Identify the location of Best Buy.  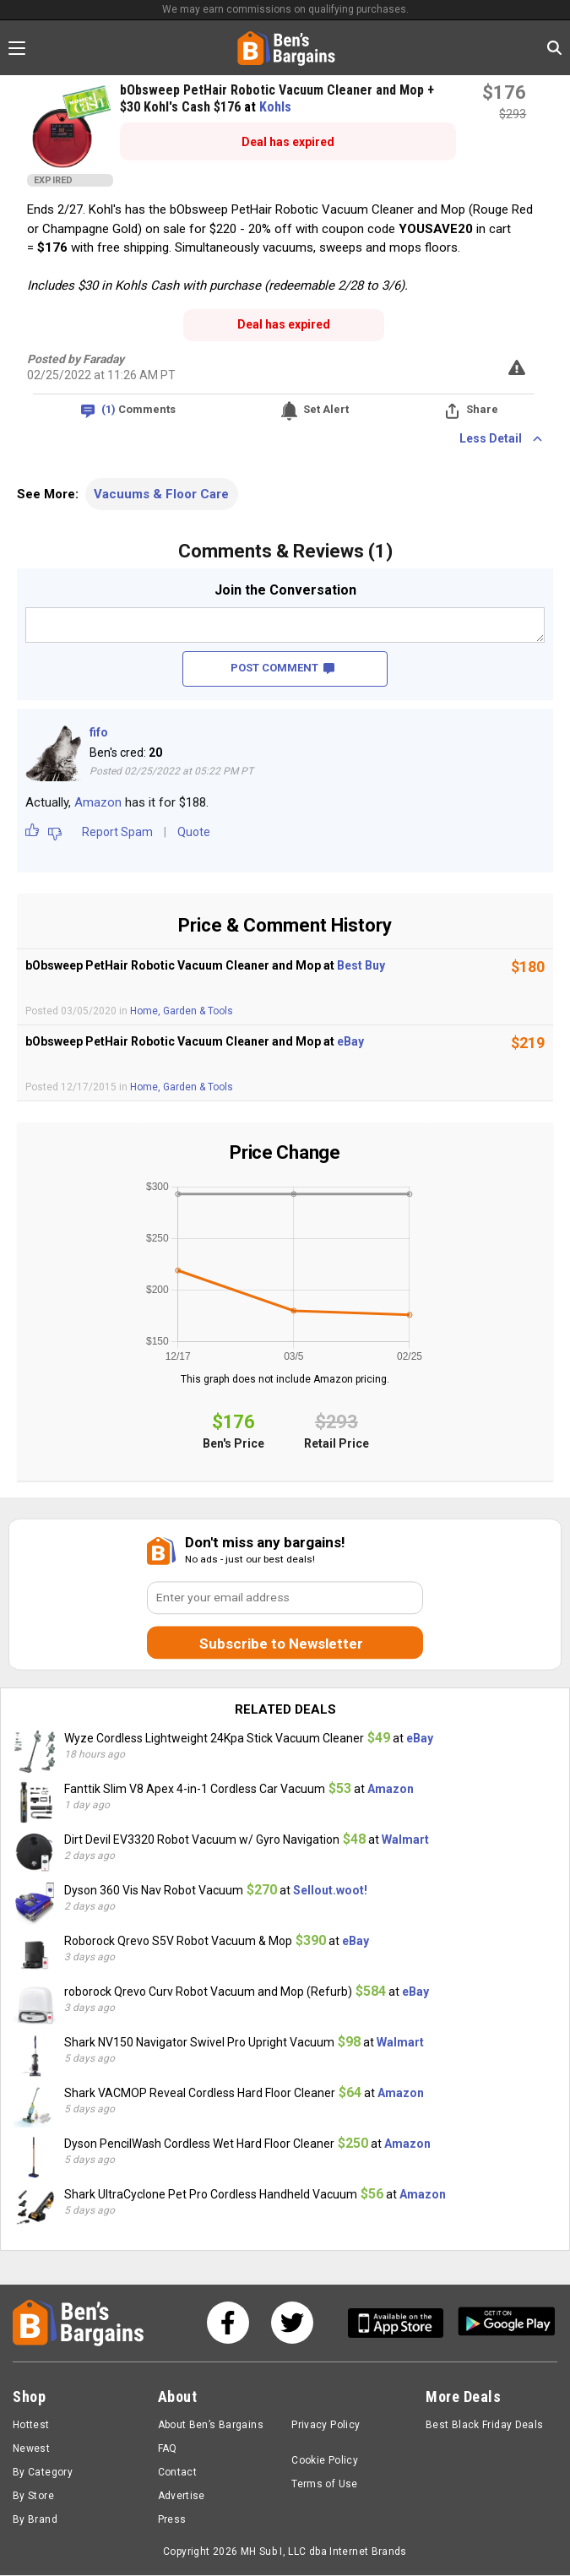
(361, 965).